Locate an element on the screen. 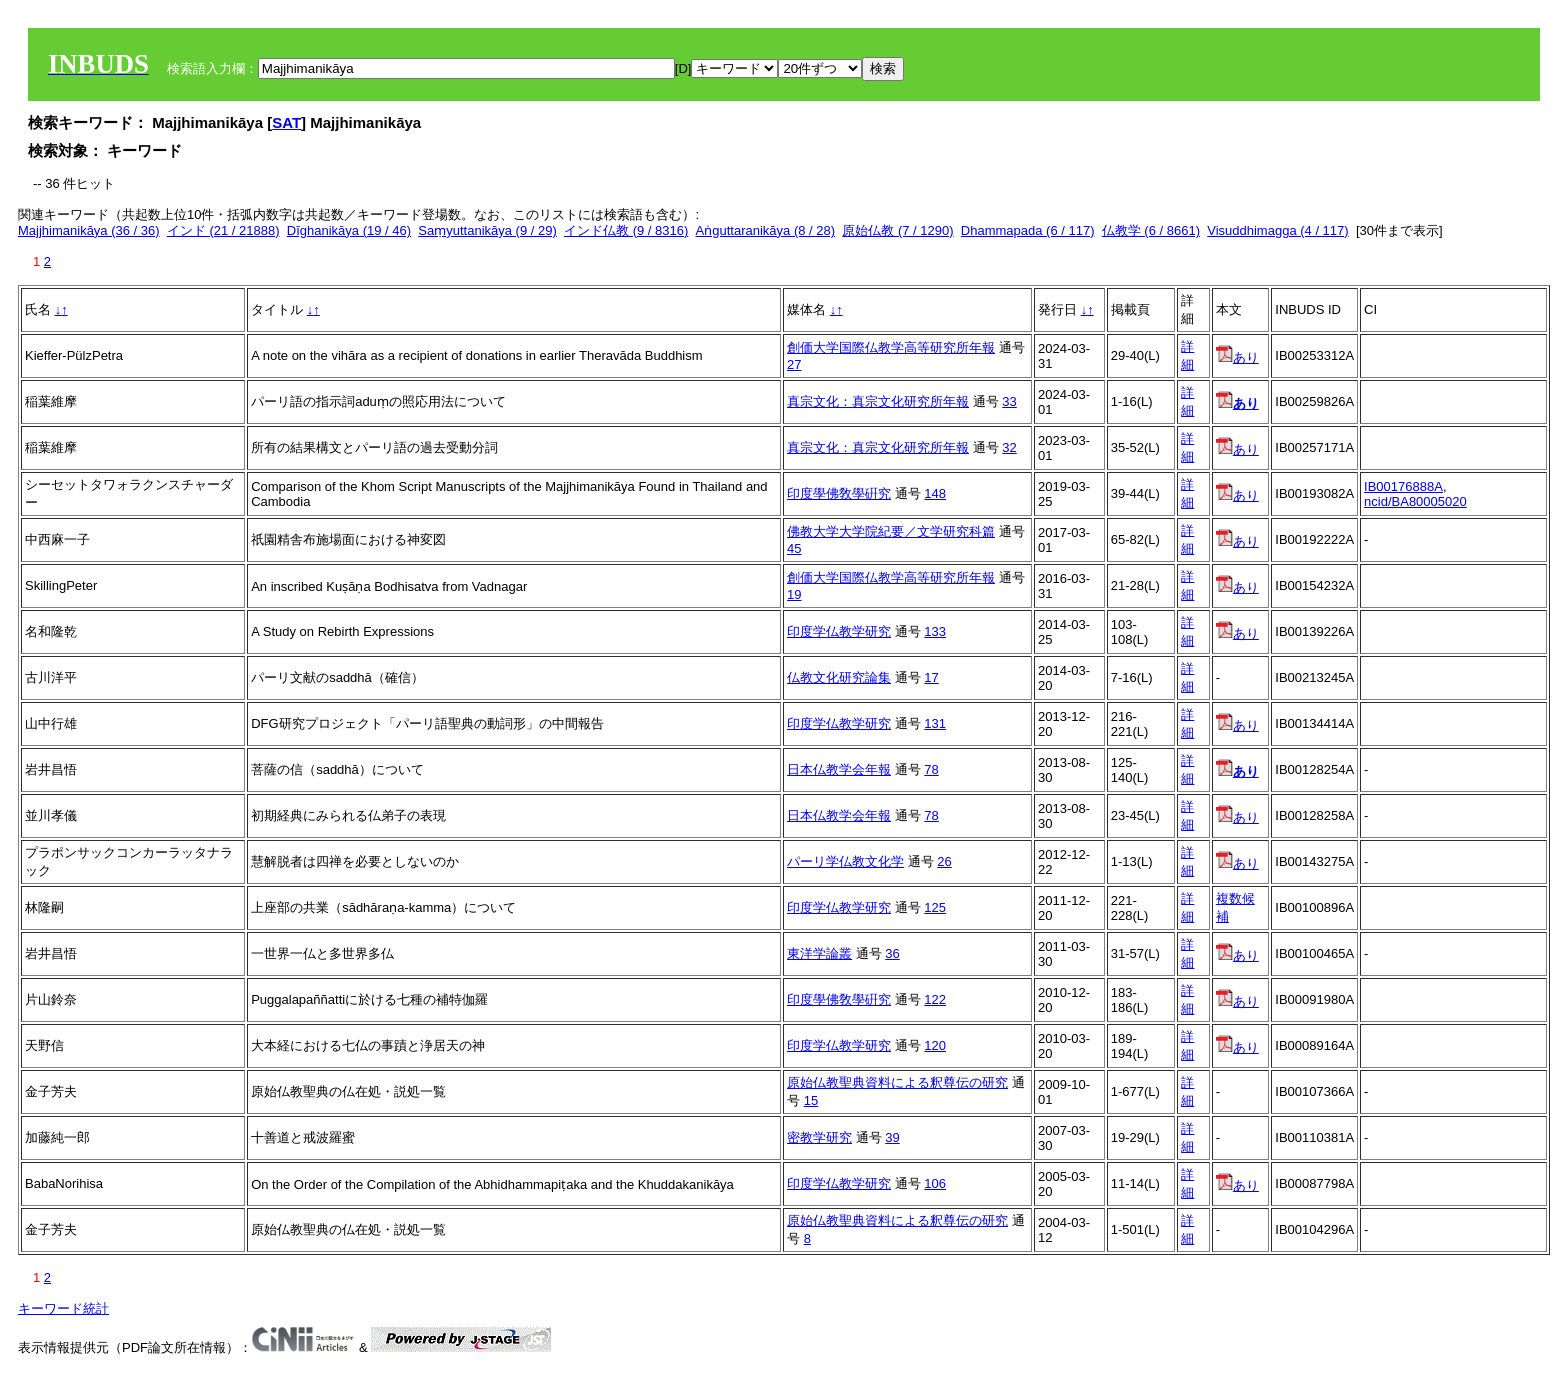 The height and width of the screenshot is (1374, 1568). 120 is located at coordinates (935, 1045).